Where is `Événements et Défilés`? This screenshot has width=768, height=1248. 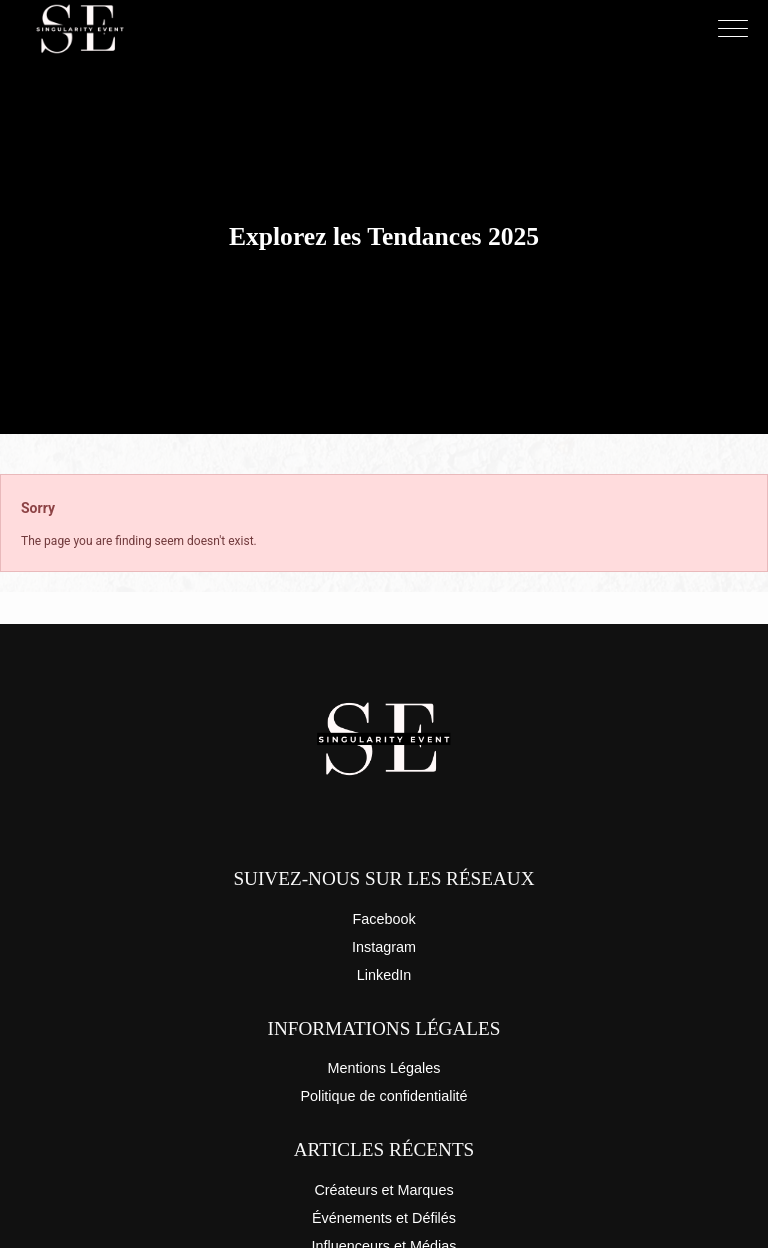 Événements et Défilés is located at coordinates (384, 1218).